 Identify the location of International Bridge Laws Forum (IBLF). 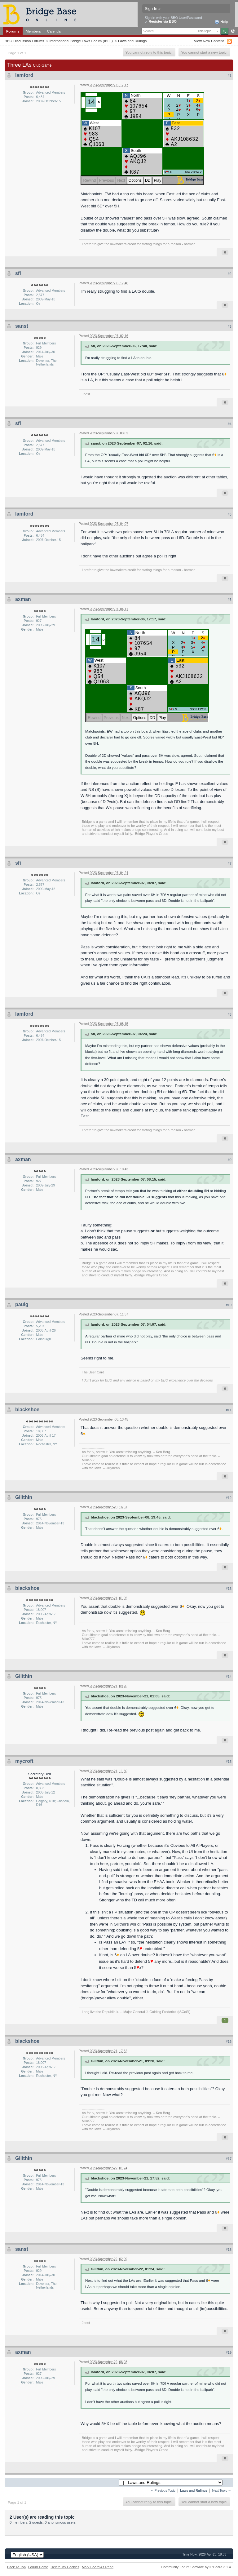
(81, 41).